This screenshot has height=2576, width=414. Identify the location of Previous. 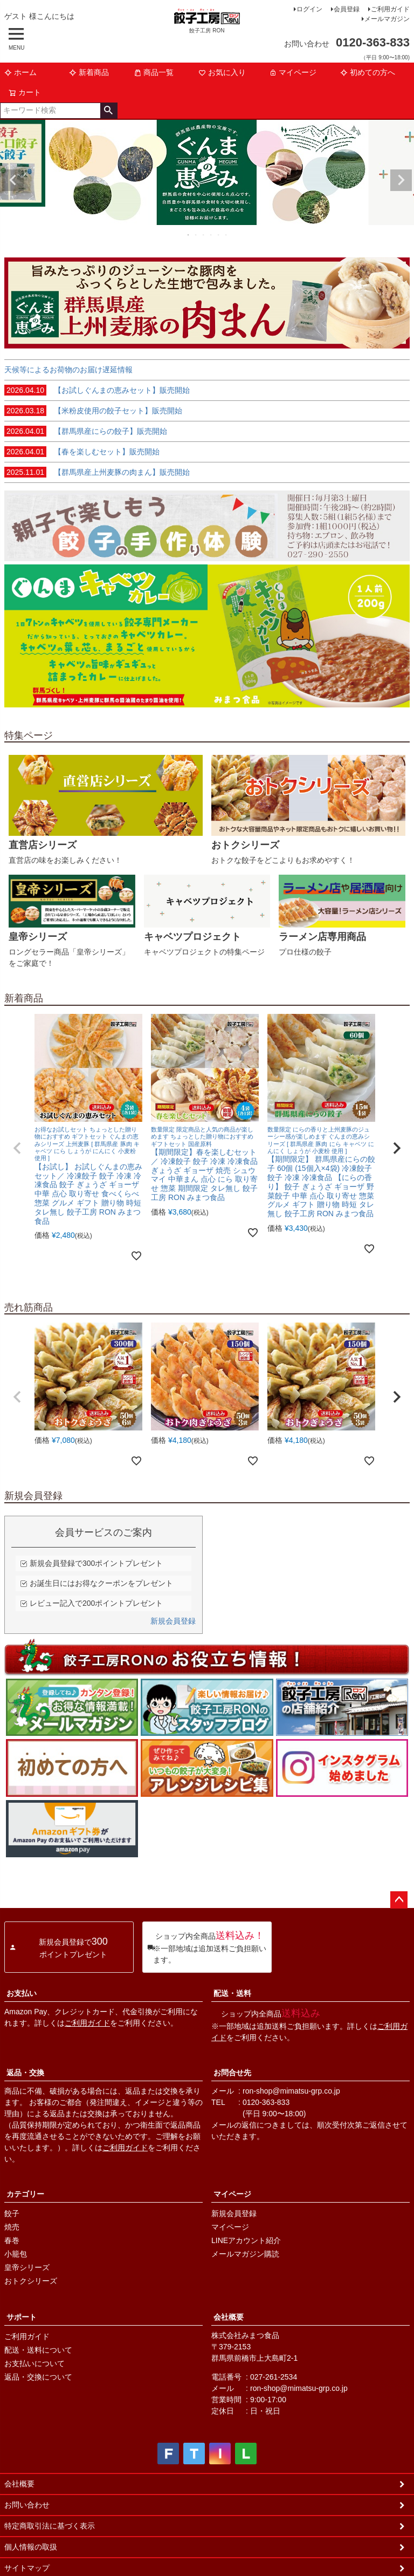
(13, 180).